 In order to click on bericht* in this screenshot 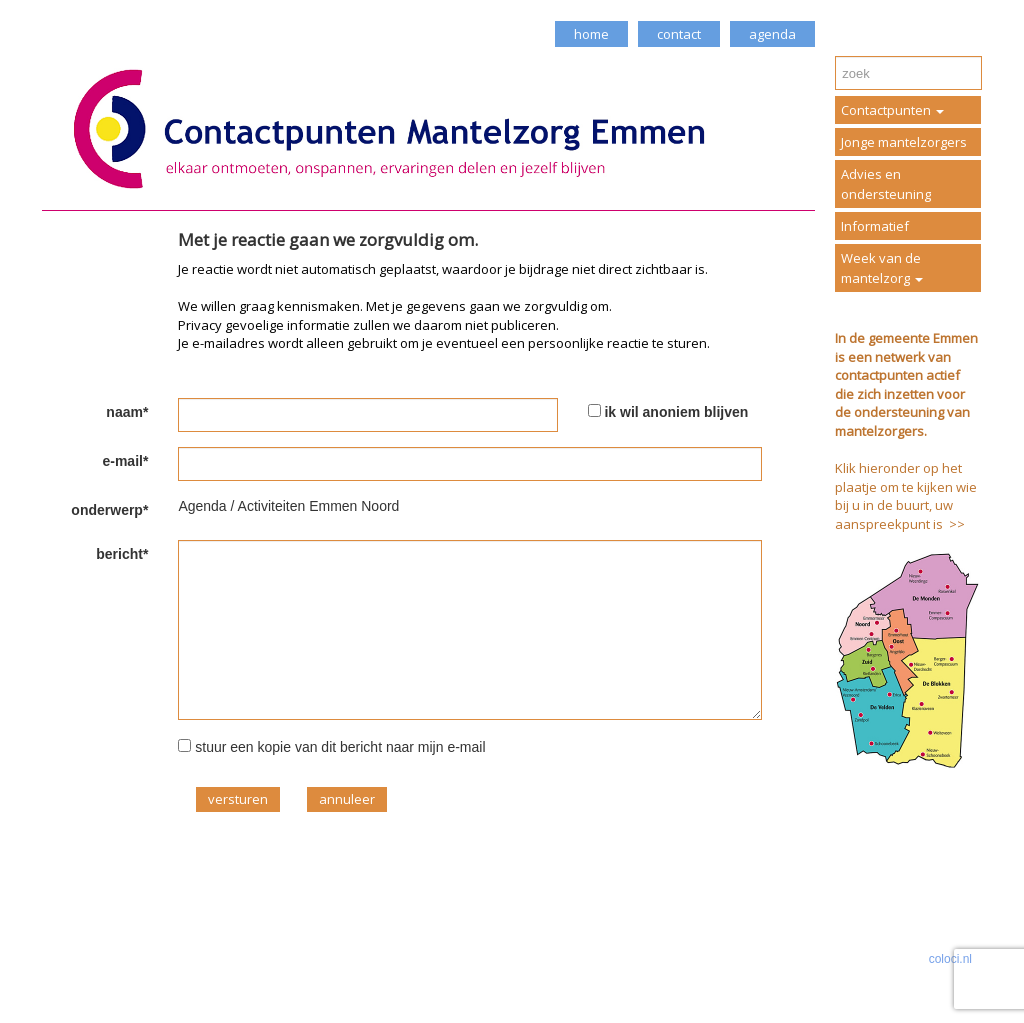, I will do `click(122, 554)`.